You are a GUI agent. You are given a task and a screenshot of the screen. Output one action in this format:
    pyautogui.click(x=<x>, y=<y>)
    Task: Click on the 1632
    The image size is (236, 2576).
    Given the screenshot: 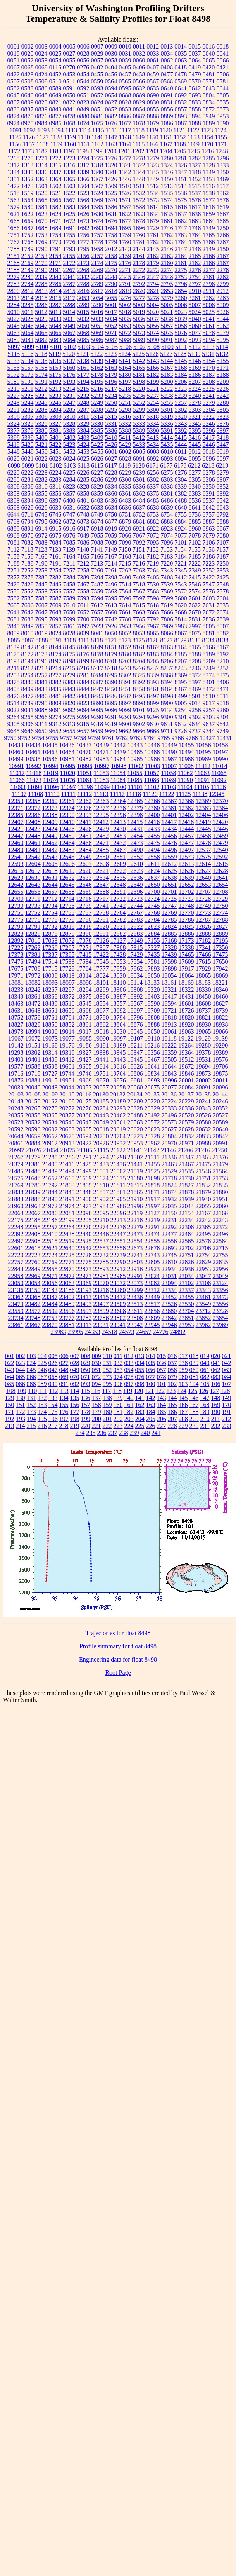 What is the action you would take?
    pyautogui.click(x=125, y=214)
    